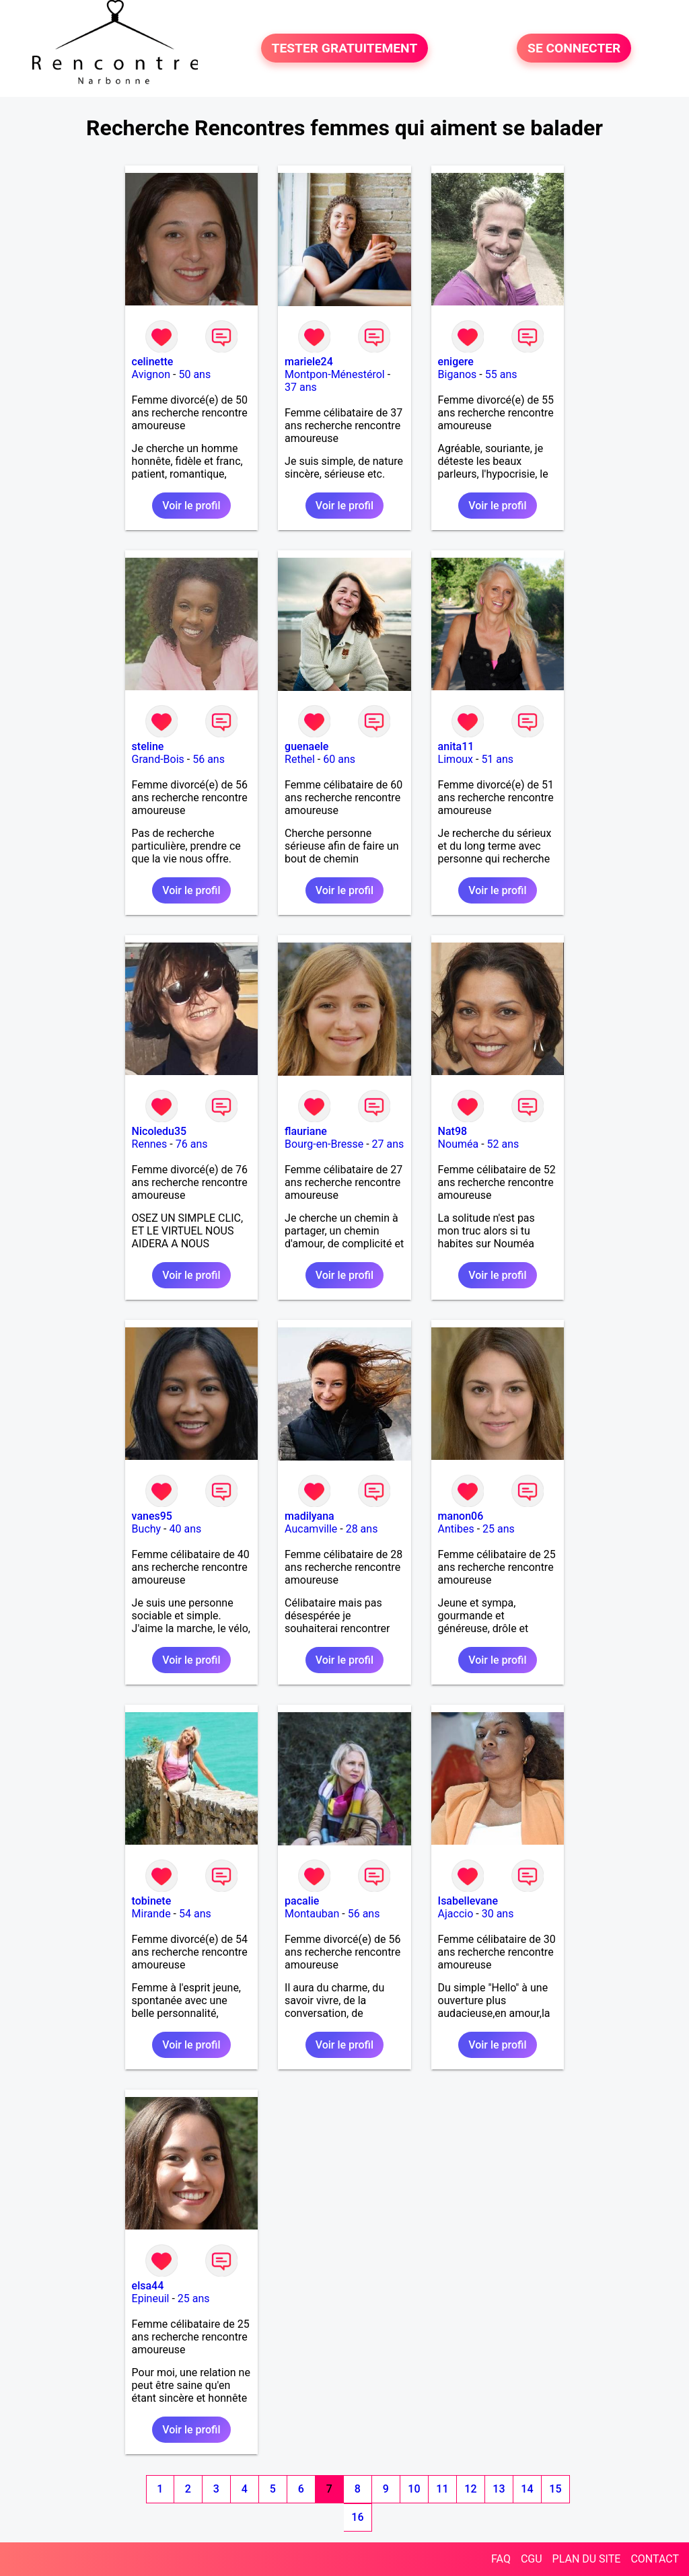 Image resolution: width=689 pixels, height=2576 pixels. What do you see at coordinates (339, 759) in the screenshot?
I see `60 ans` at bounding box center [339, 759].